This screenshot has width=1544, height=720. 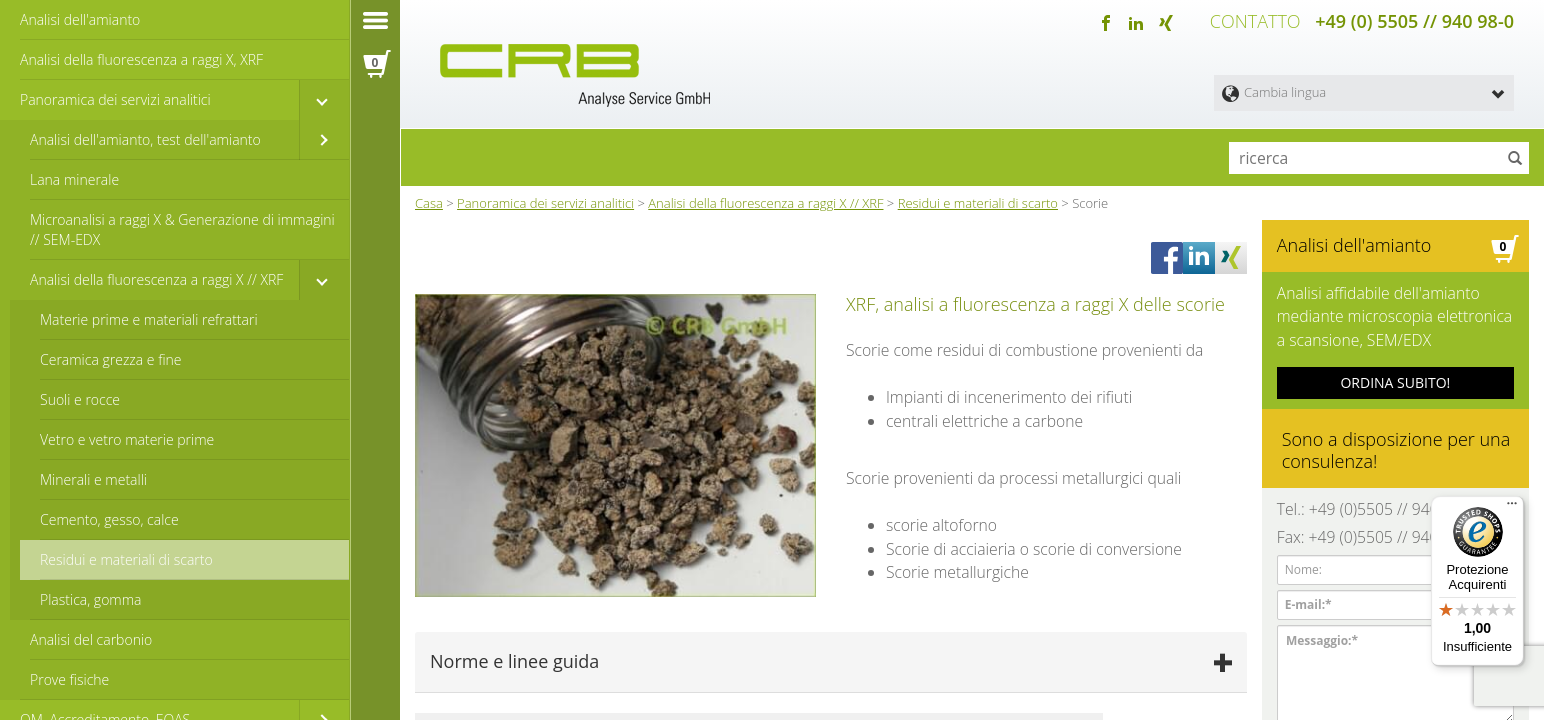 I want to click on Panoramica dei servizi analitici, so click(x=115, y=99).